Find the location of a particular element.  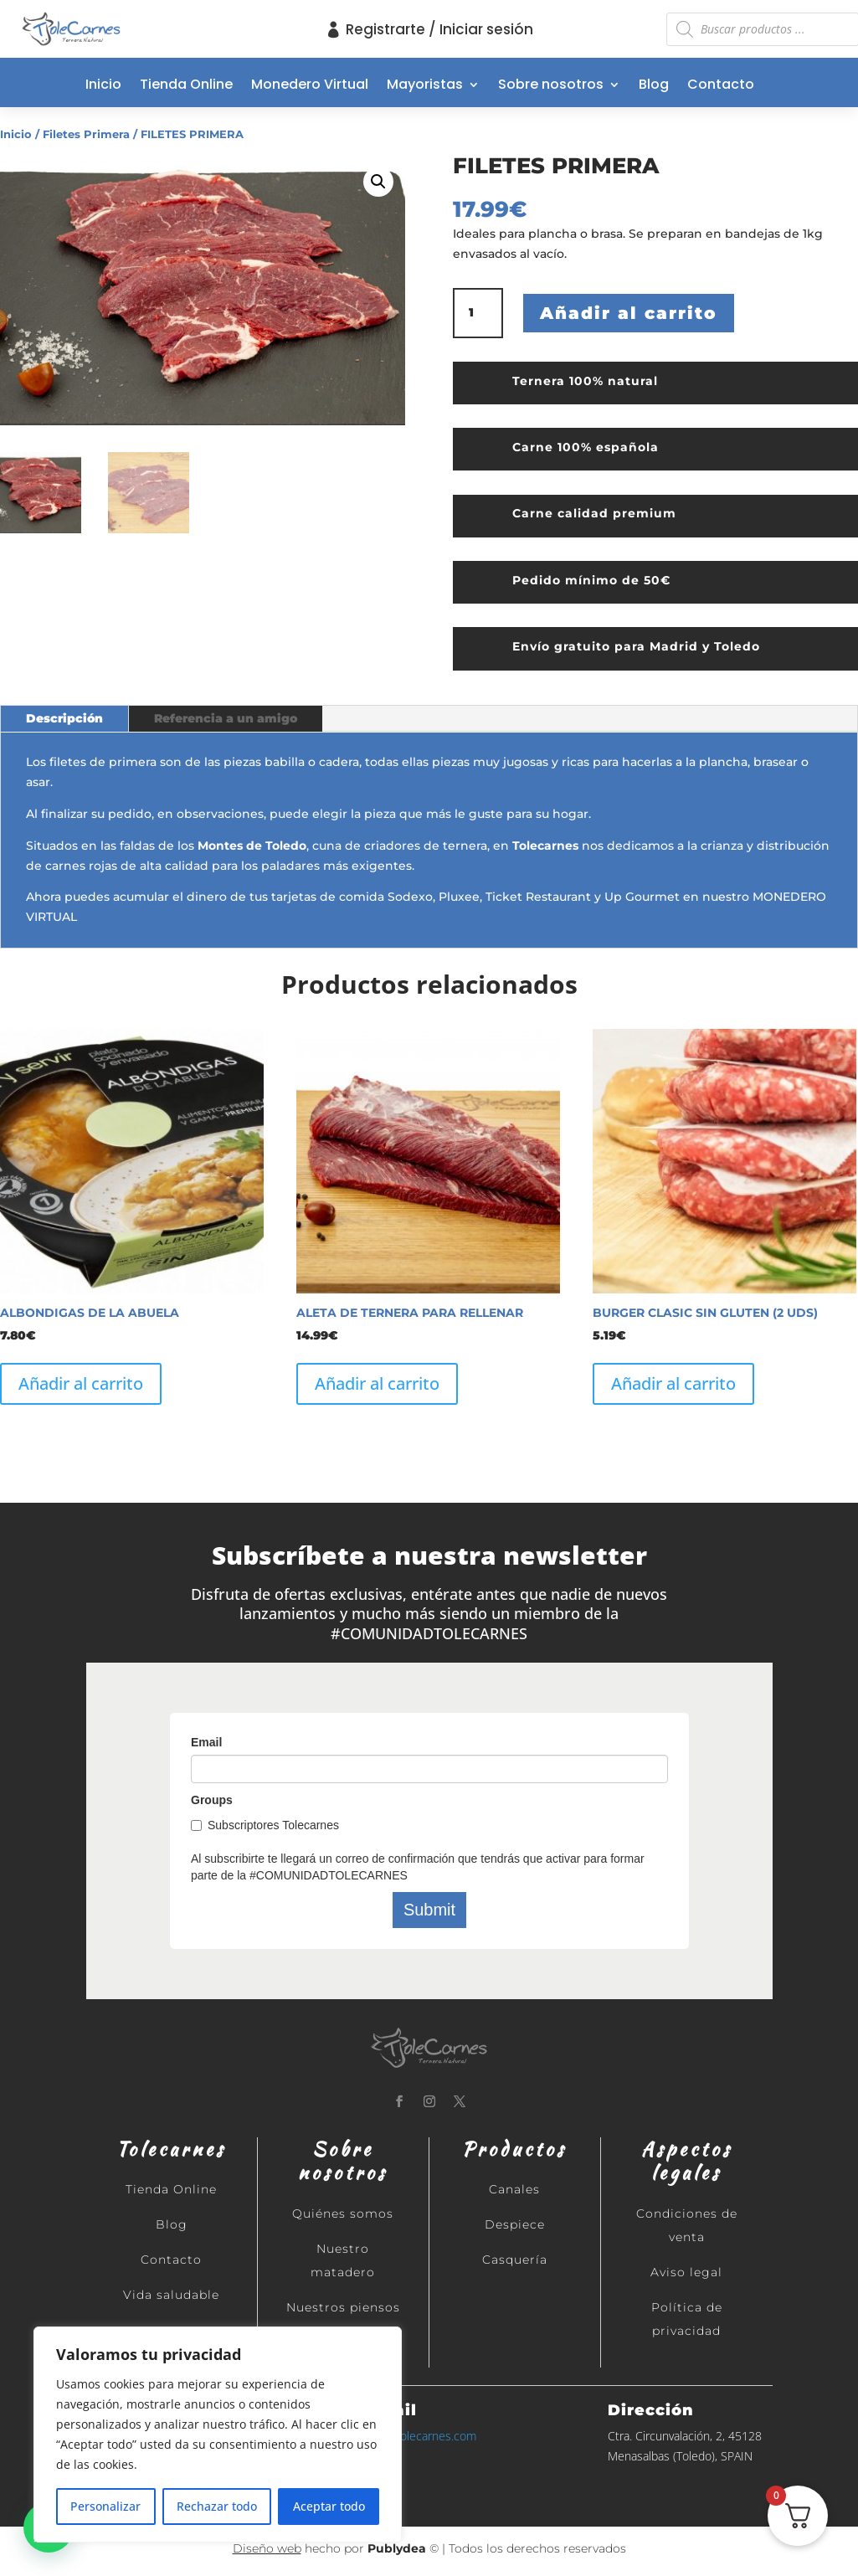

Registrarte / Iniciar sesión is located at coordinates (439, 29).